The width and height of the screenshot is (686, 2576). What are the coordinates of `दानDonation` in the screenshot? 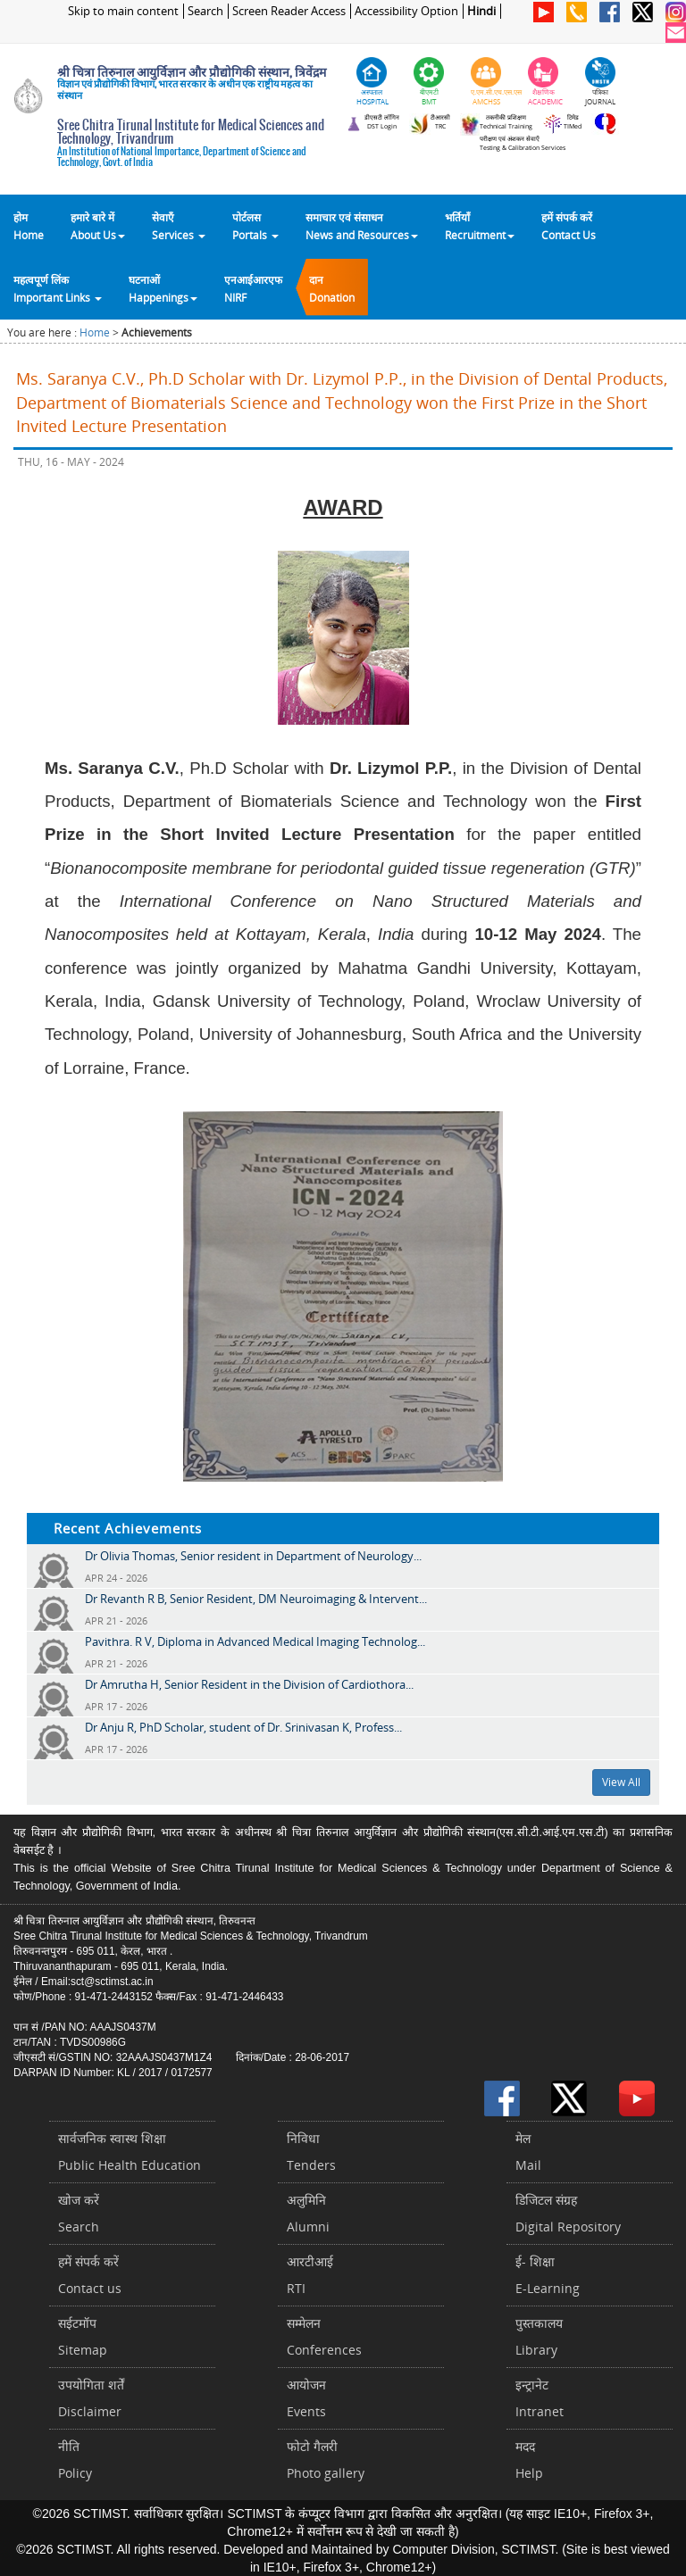 It's located at (332, 288).